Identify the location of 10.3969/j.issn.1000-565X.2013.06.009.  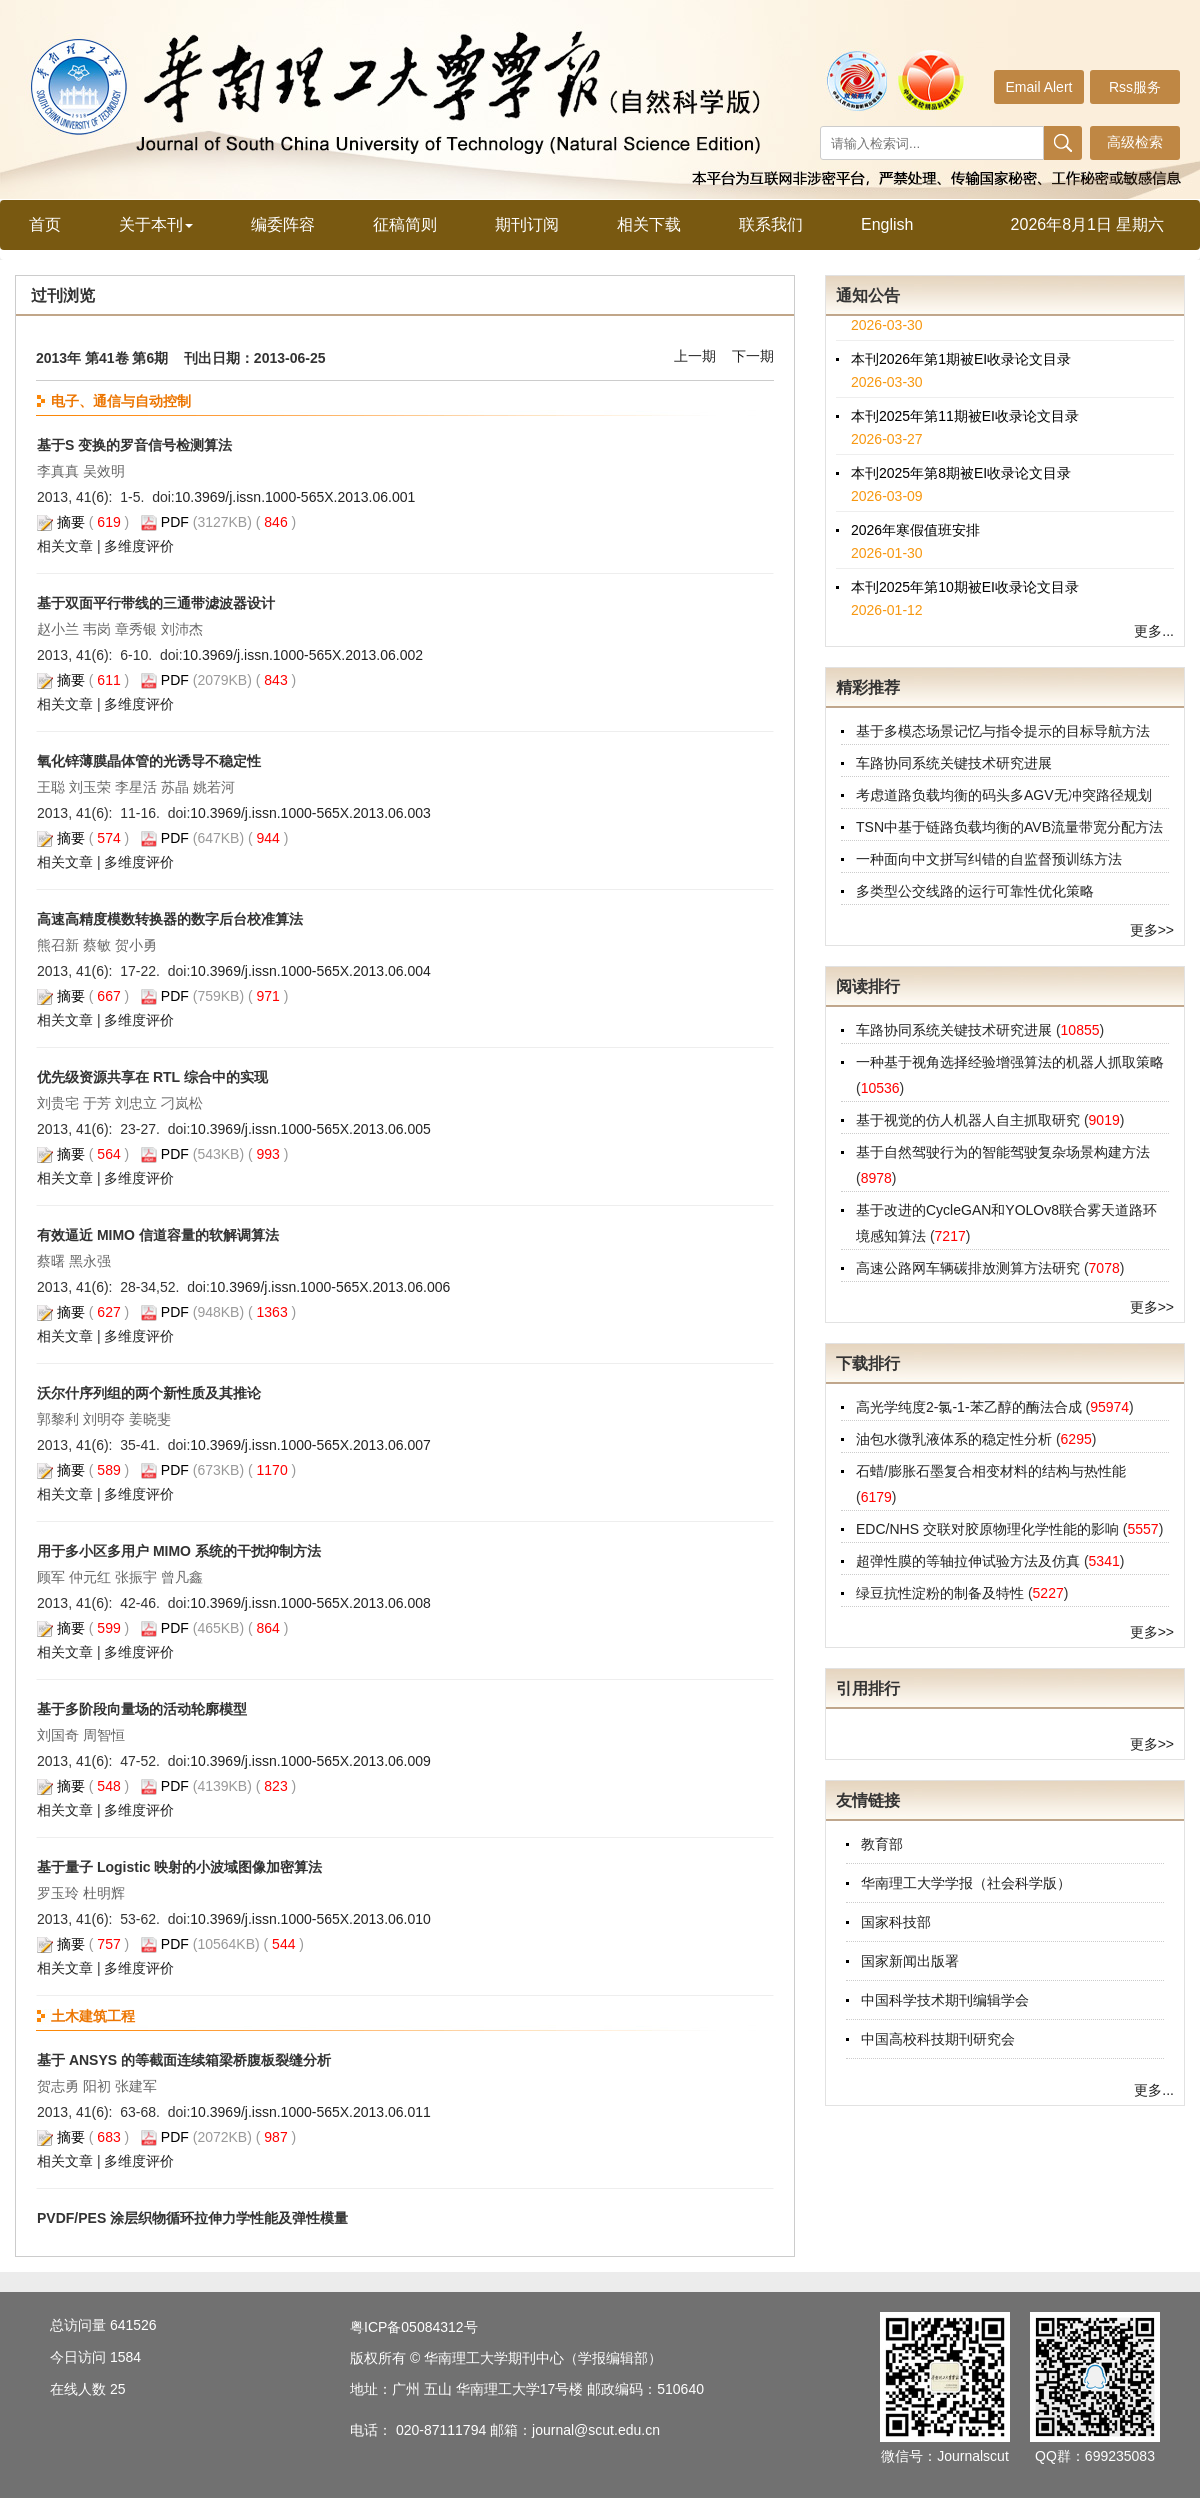
(310, 1761).